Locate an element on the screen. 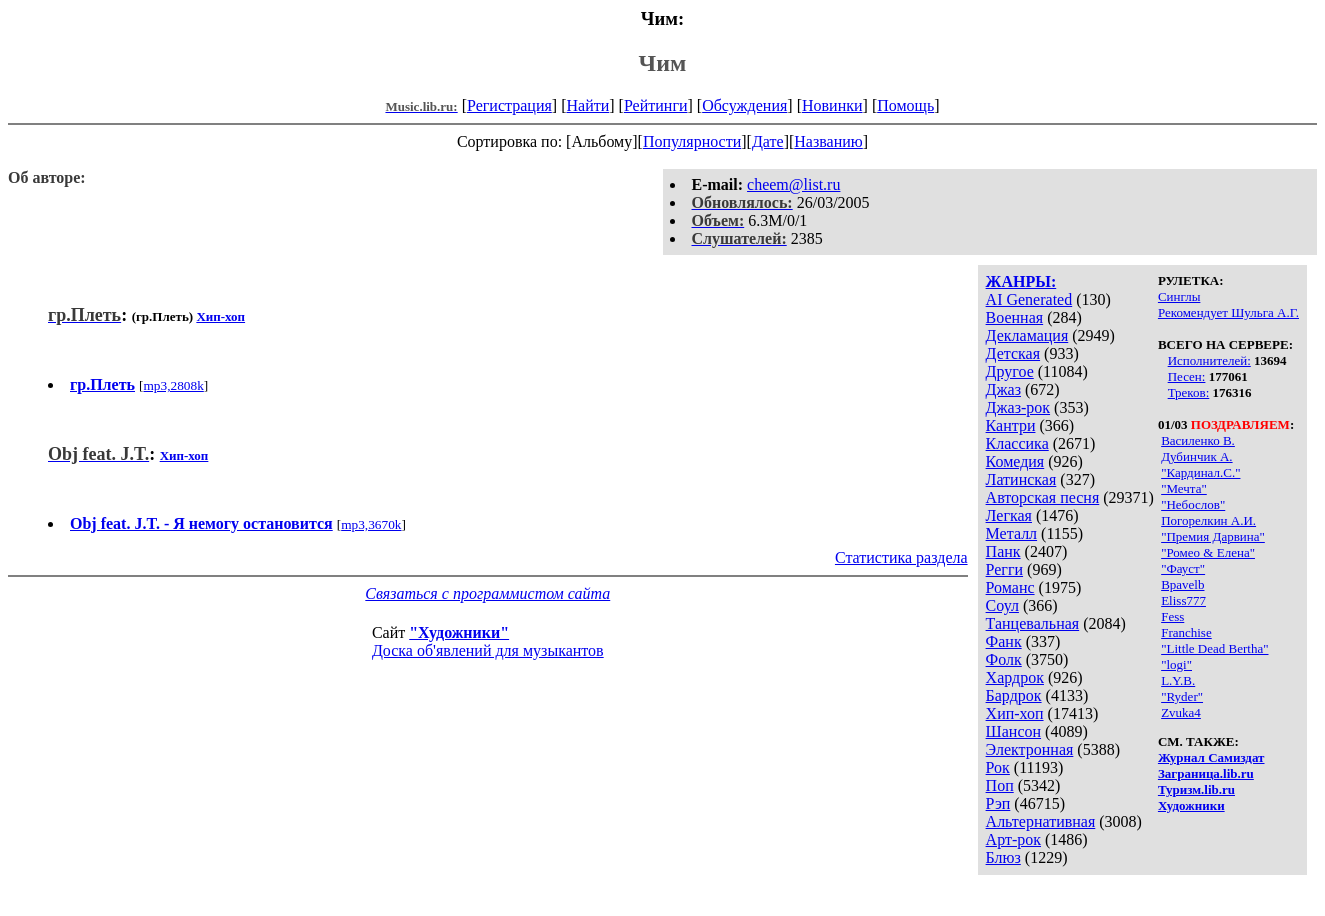  Franchise is located at coordinates (1186, 632).